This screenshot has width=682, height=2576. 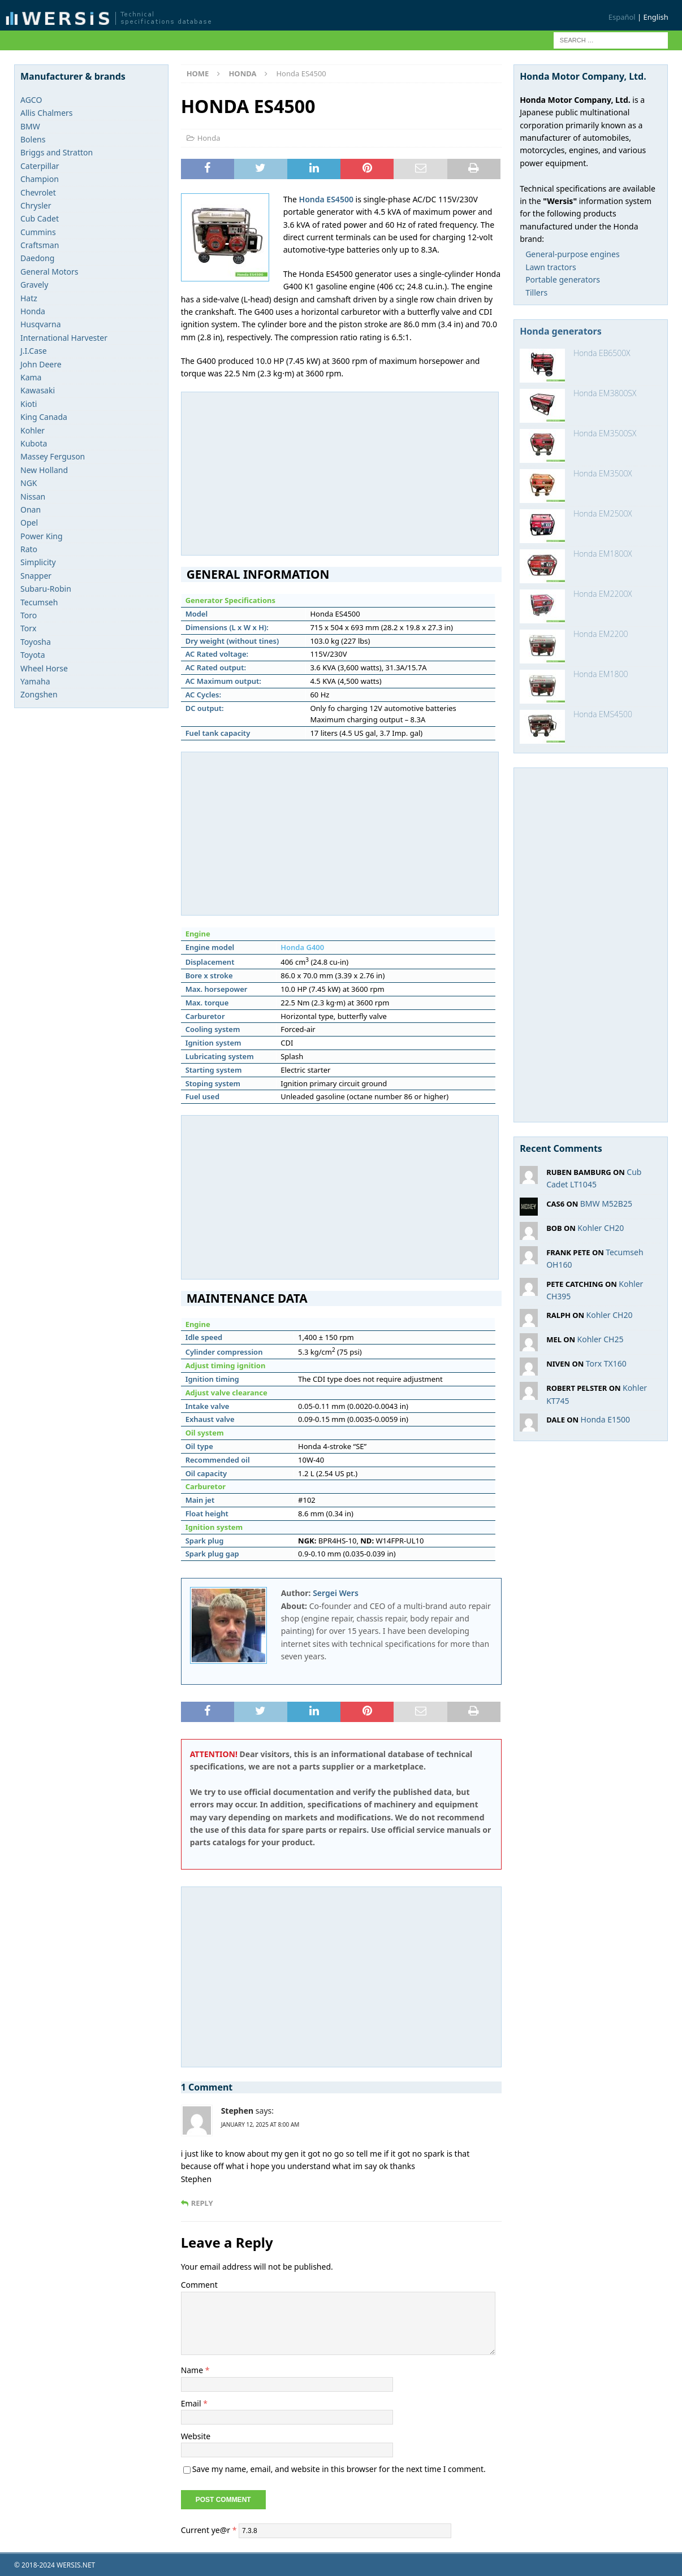 I want to click on Email, so click(x=192, y=2403).